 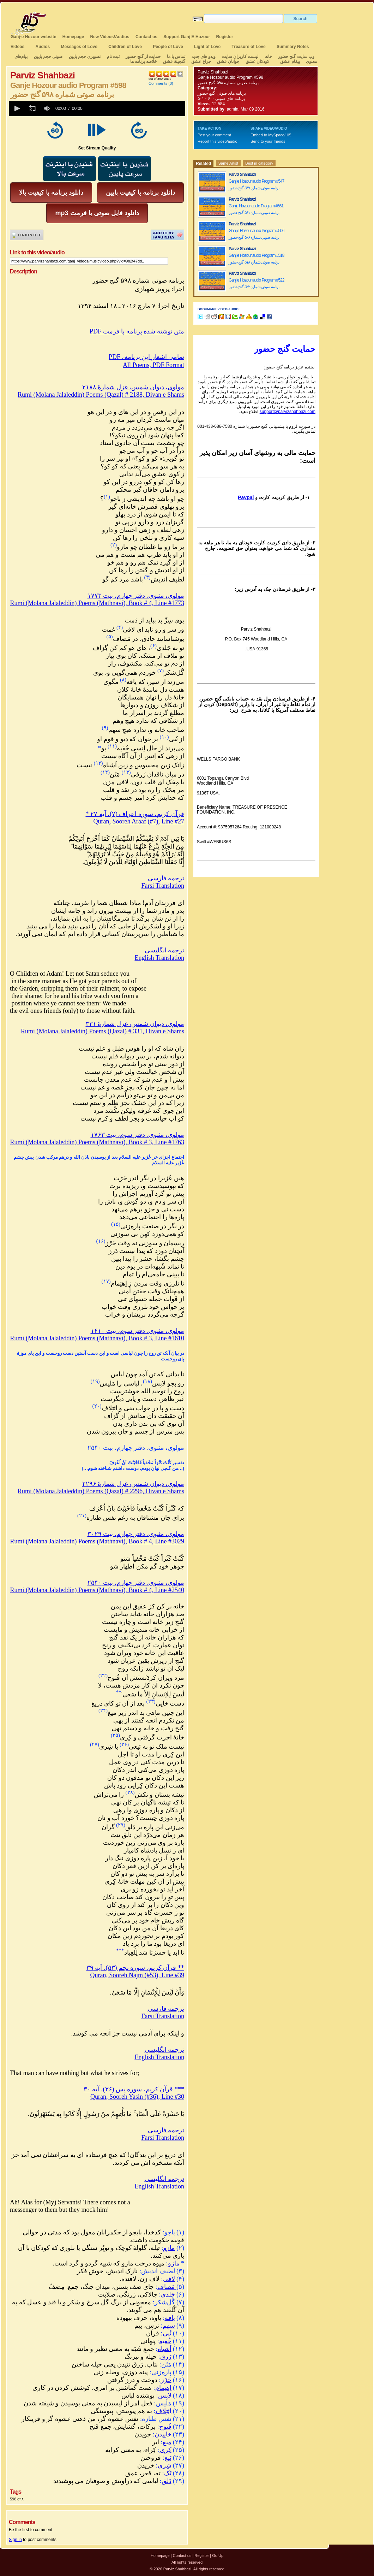 I want to click on Embed to MySpace/Hi5, so click(x=271, y=135).